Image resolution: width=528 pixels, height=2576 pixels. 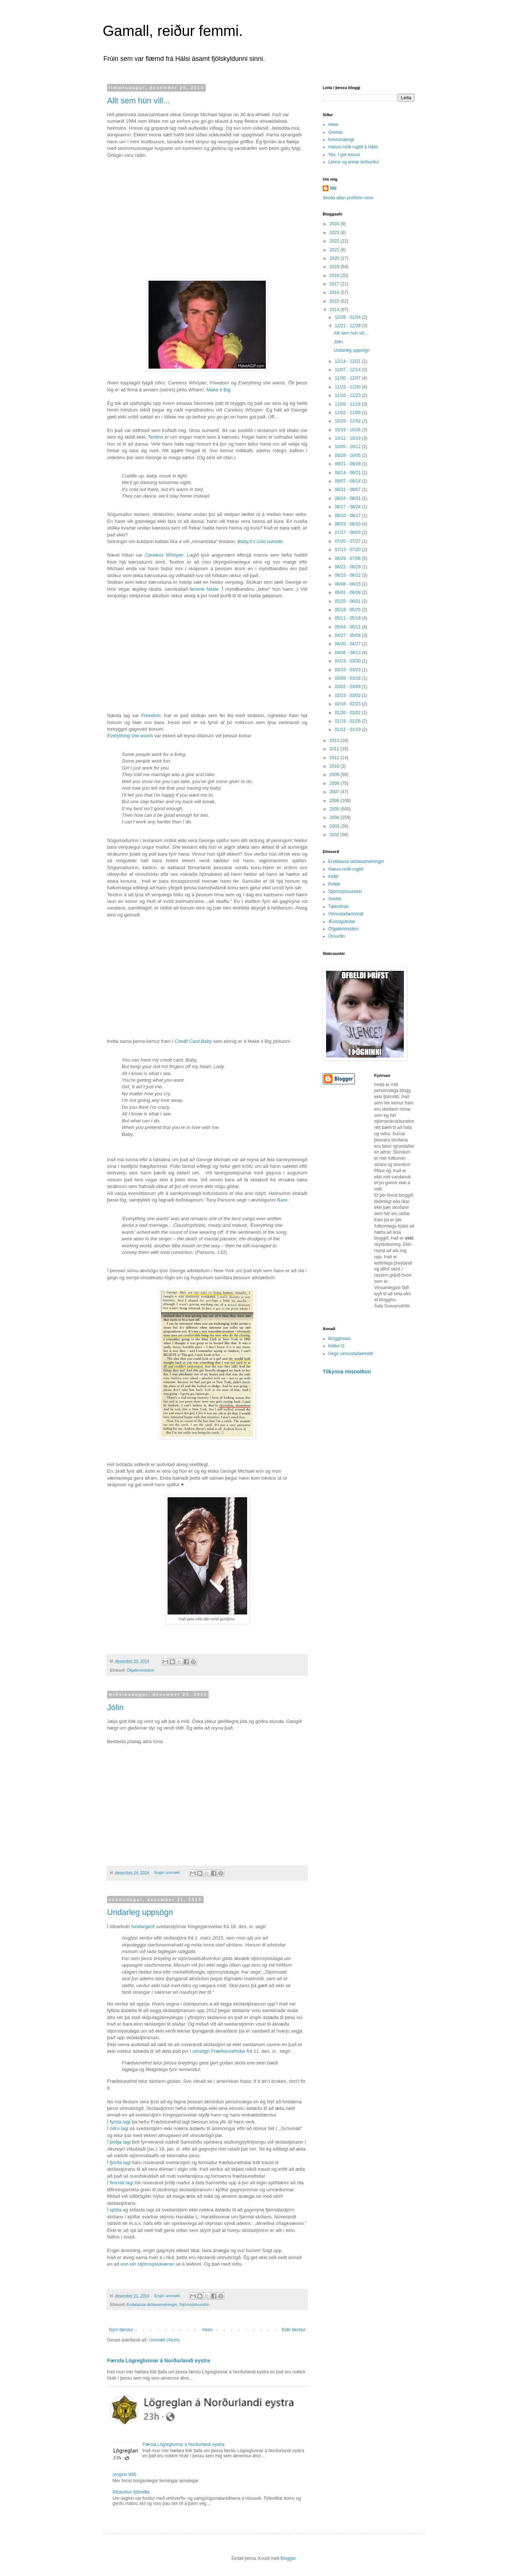 What do you see at coordinates (335, 757) in the screenshot?
I see `2011` at bounding box center [335, 757].